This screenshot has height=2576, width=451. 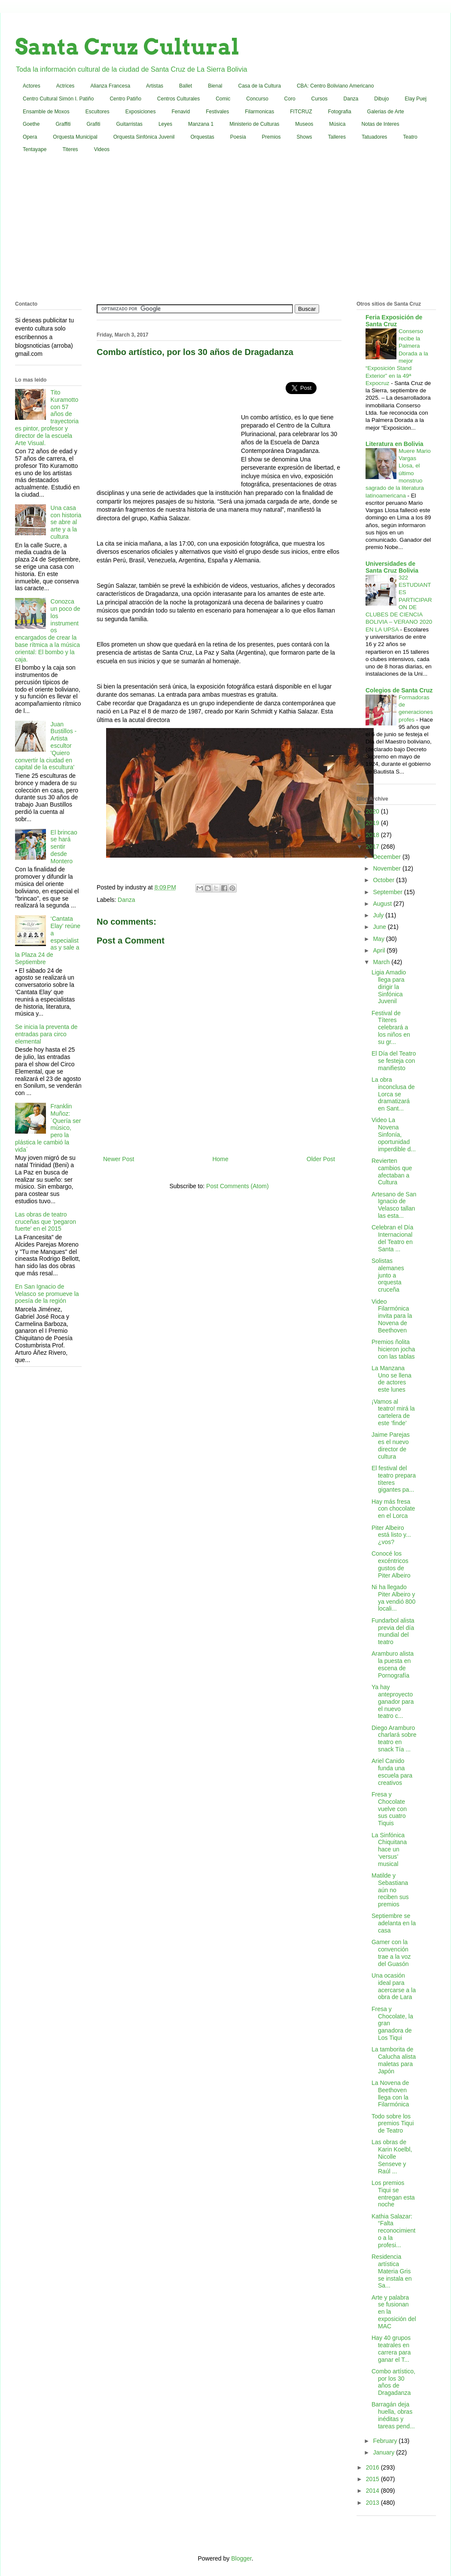 What do you see at coordinates (34, 149) in the screenshot?
I see `Tentayape` at bounding box center [34, 149].